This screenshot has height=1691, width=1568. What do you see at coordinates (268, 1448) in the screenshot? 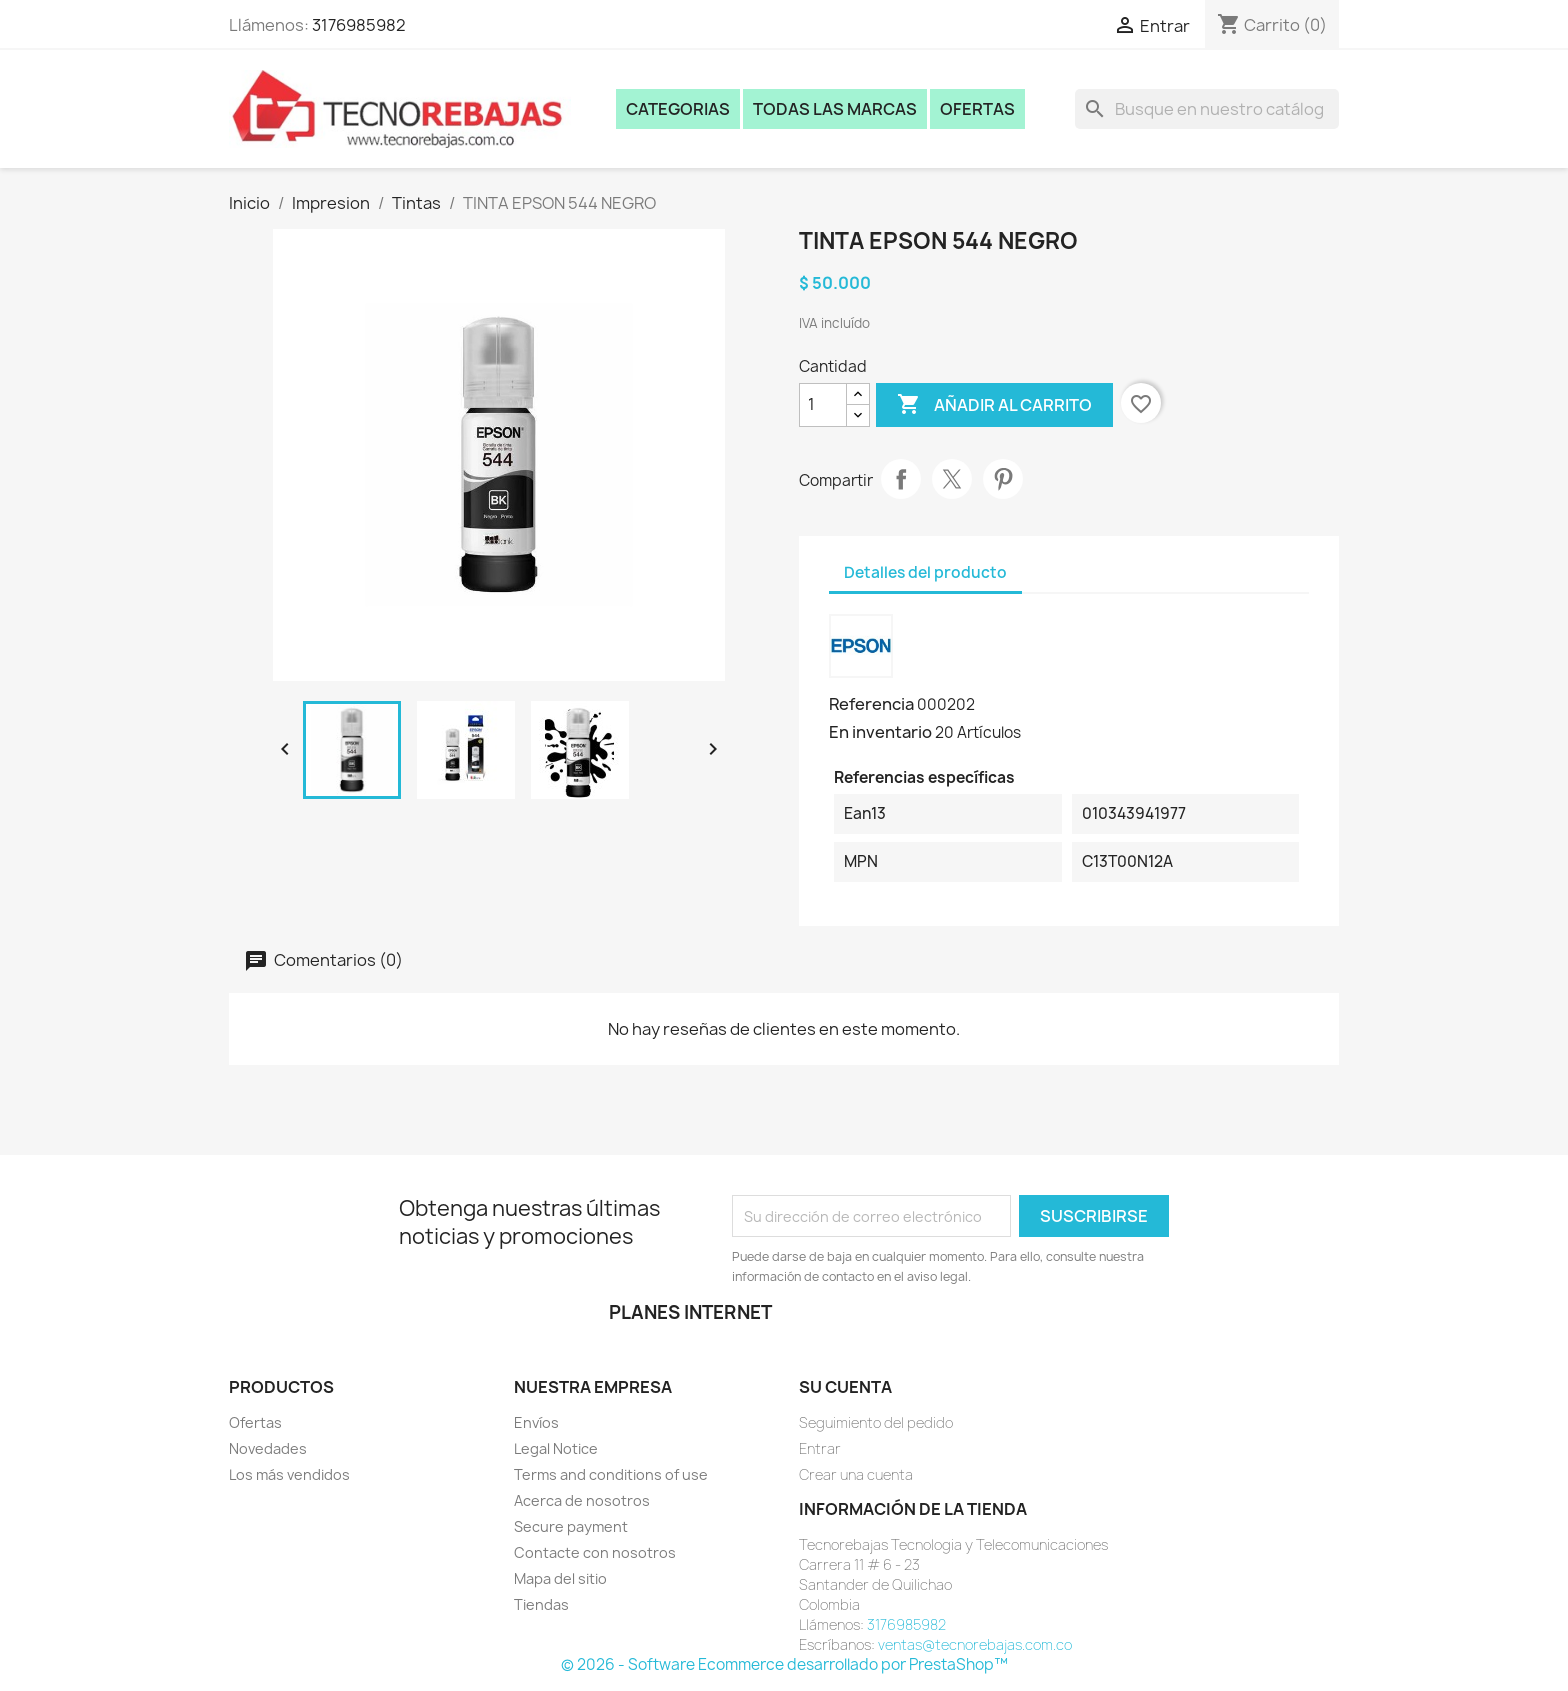
I see `Novedades` at bounding box center [268, 1448].